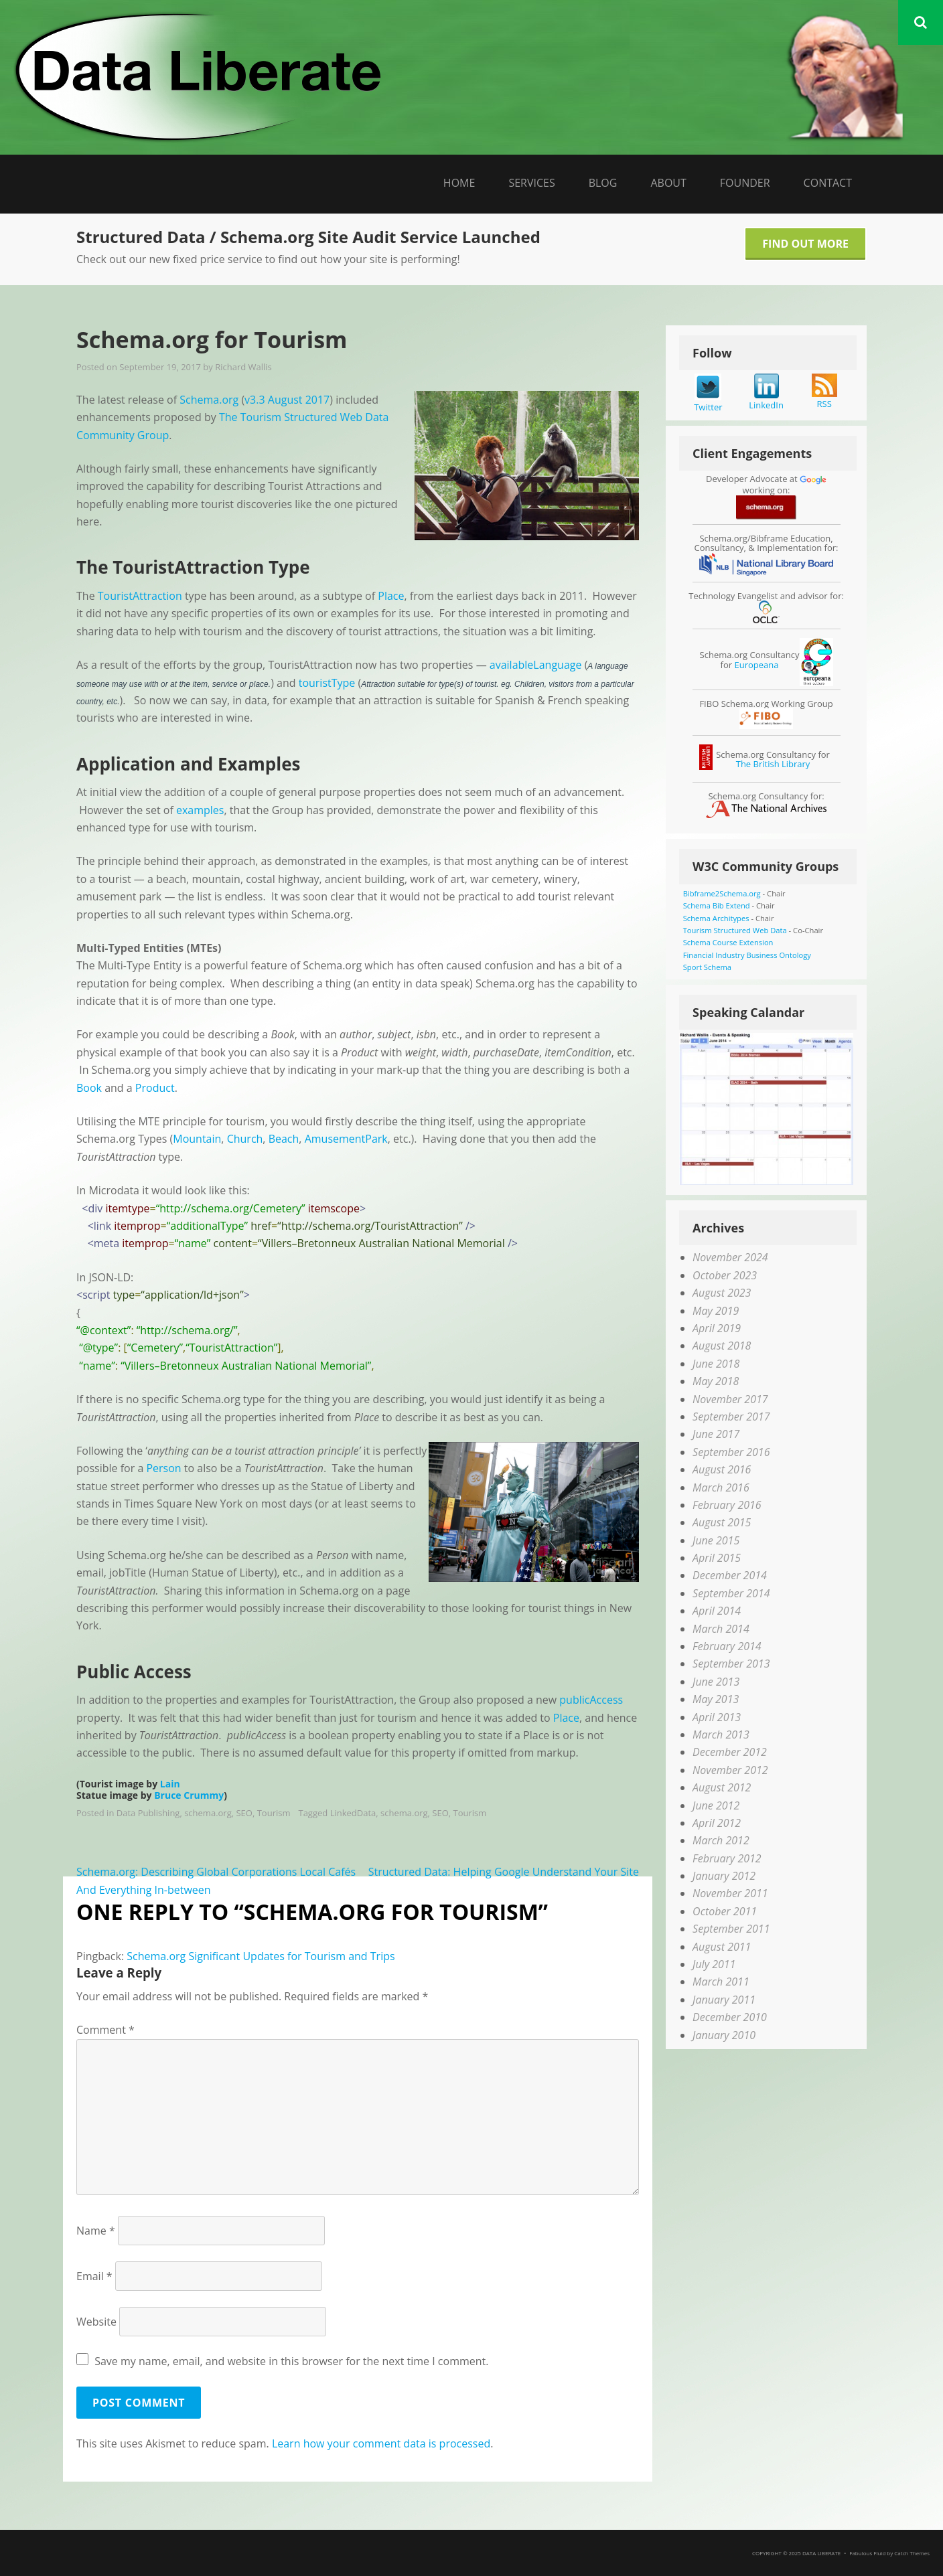  I want to click on Mountain, so click(197, 1138).